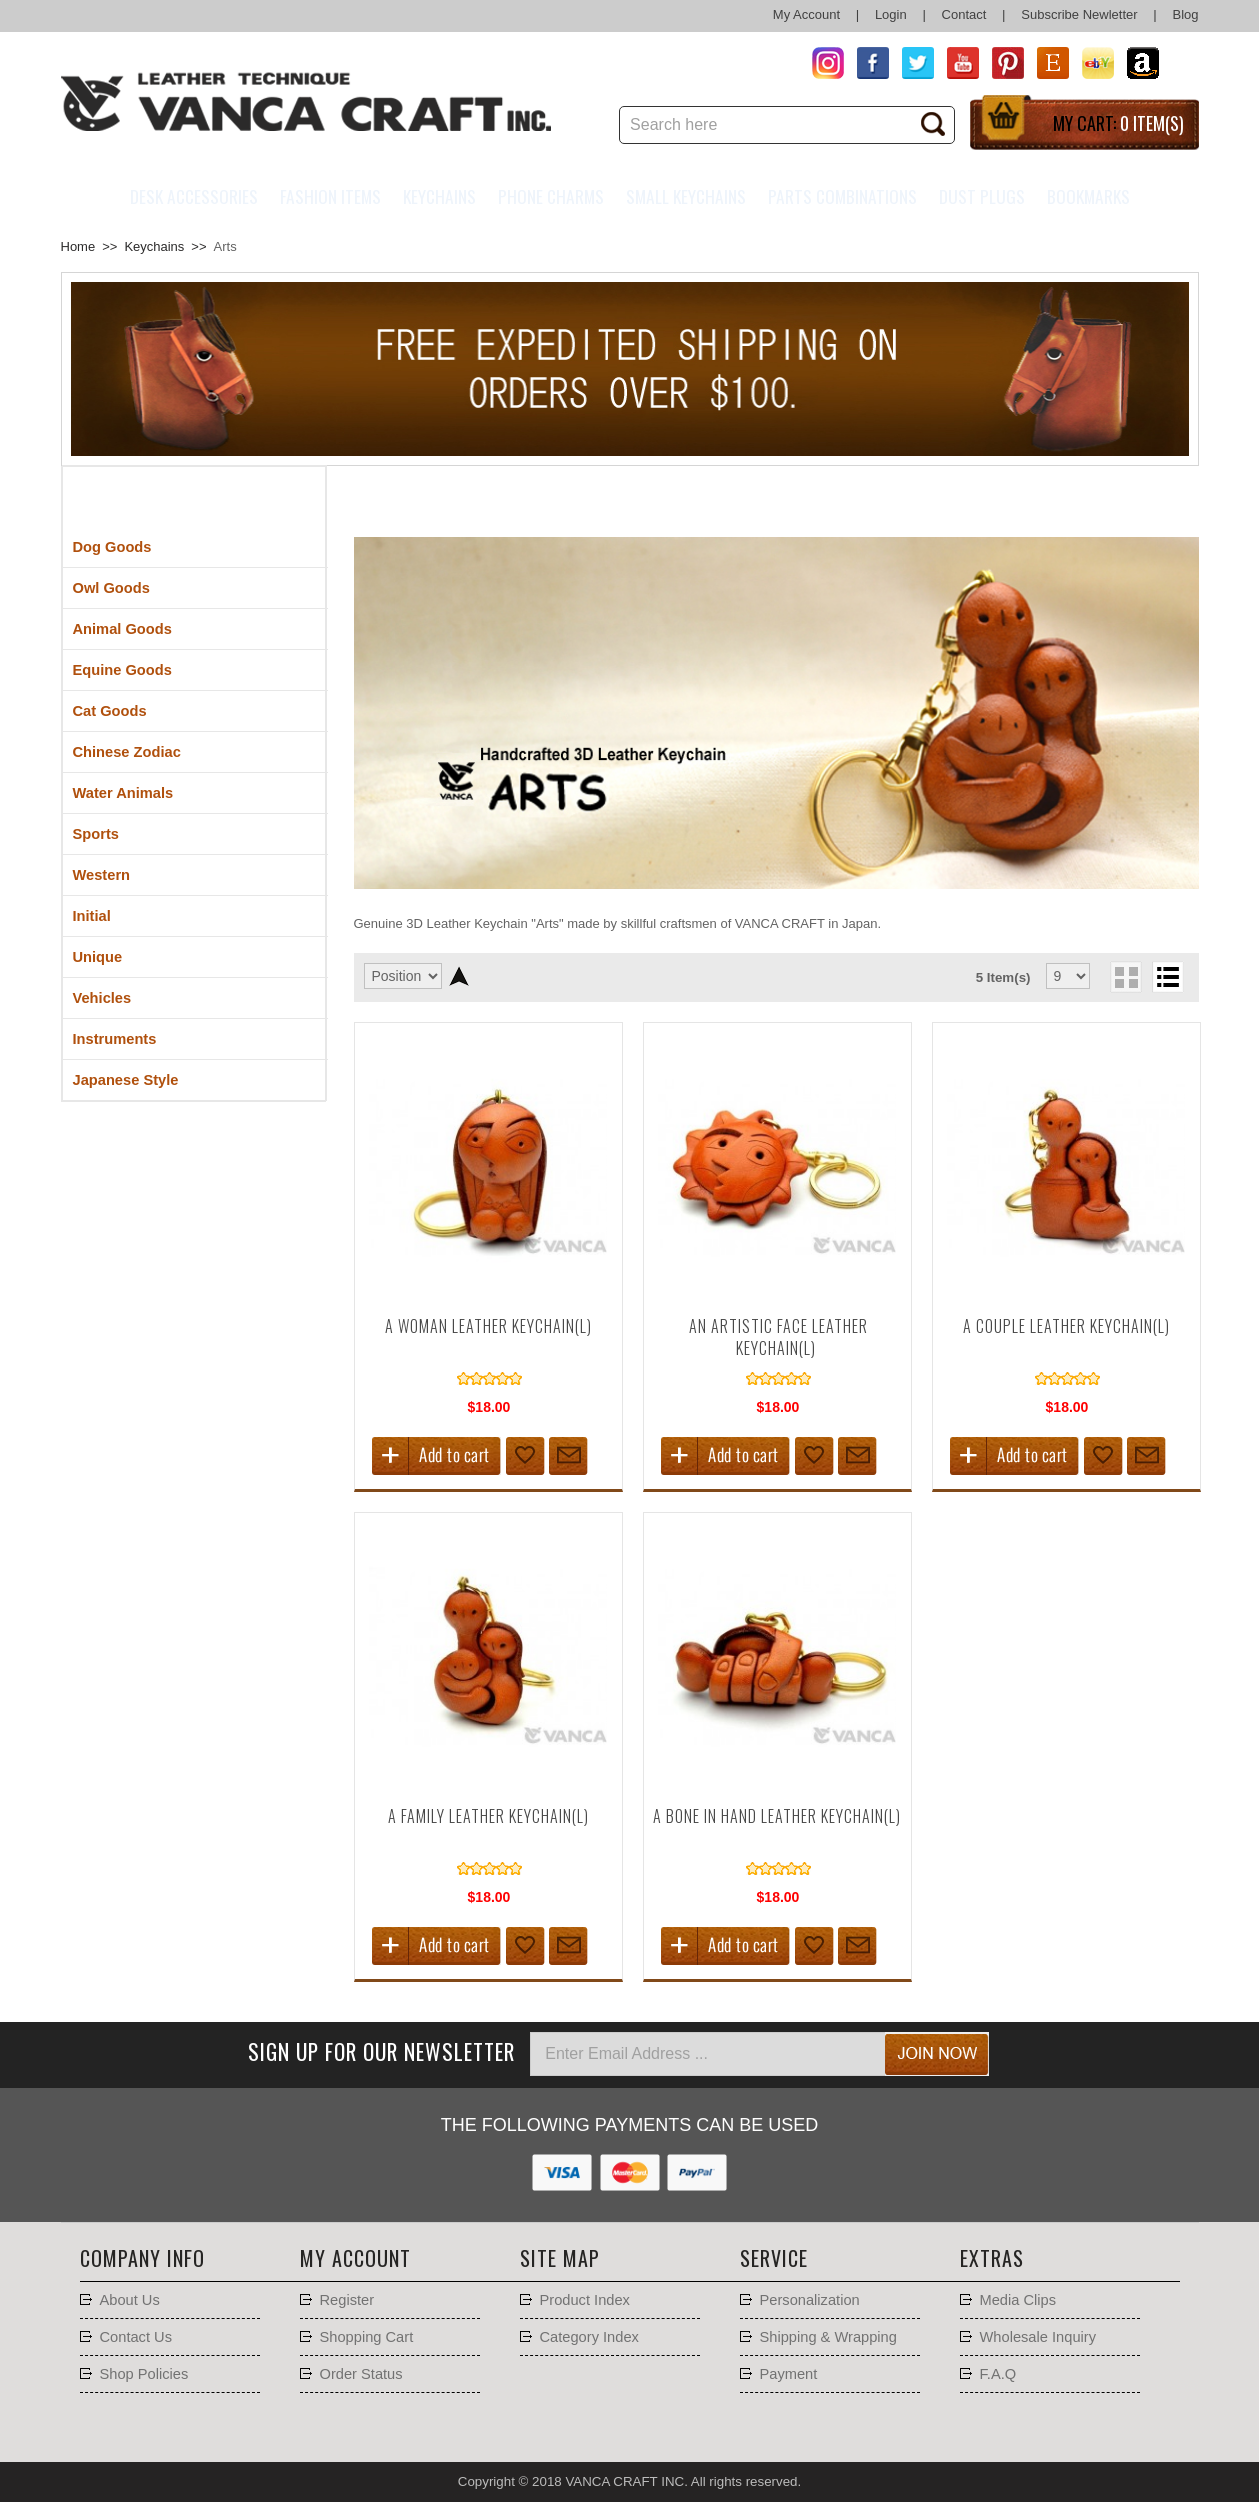  I want to click on Vehicles, so click(102, 998).